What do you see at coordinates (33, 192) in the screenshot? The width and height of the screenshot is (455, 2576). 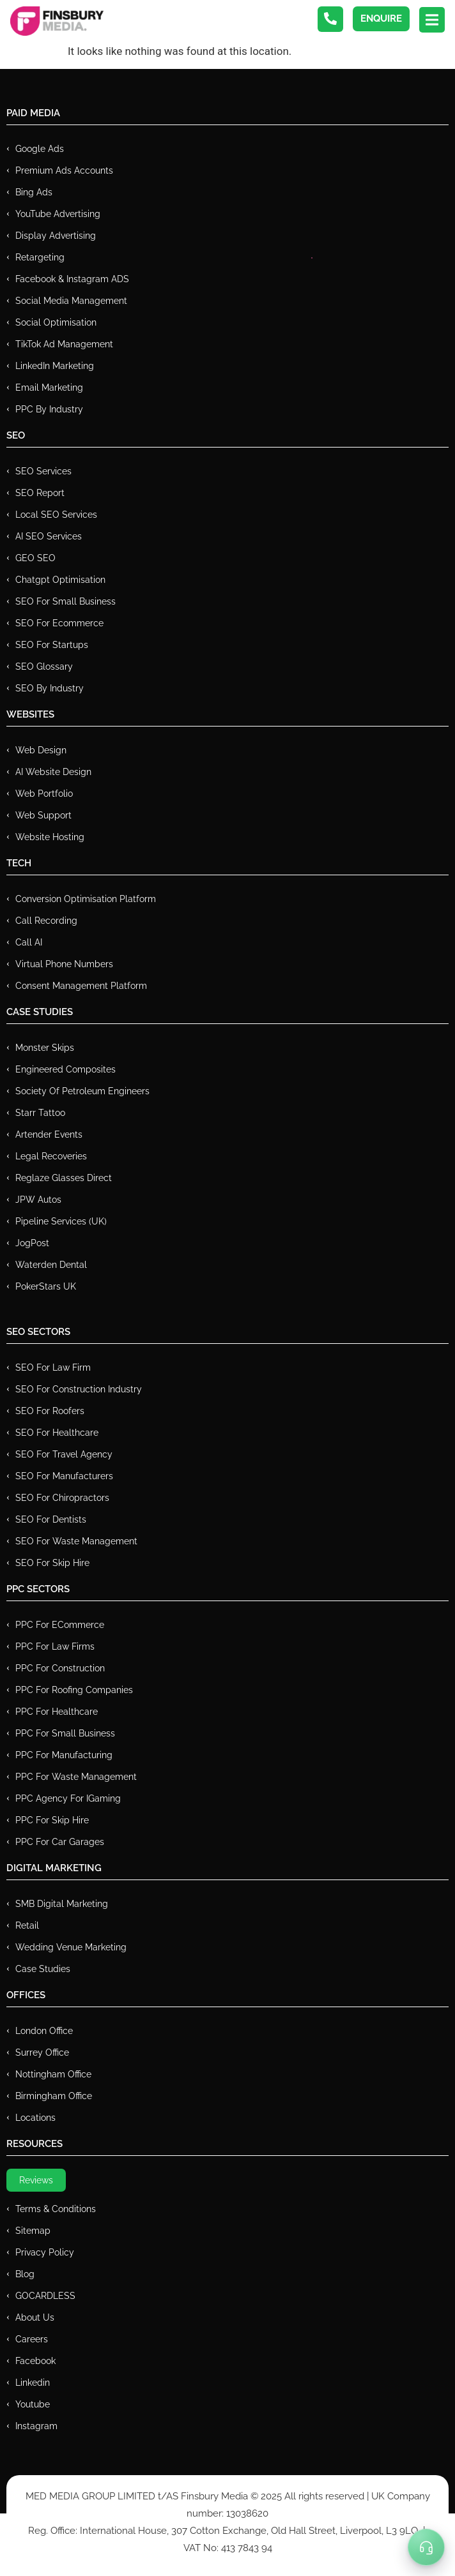 I see `Bing Ads` at bounding box center [33, 192].